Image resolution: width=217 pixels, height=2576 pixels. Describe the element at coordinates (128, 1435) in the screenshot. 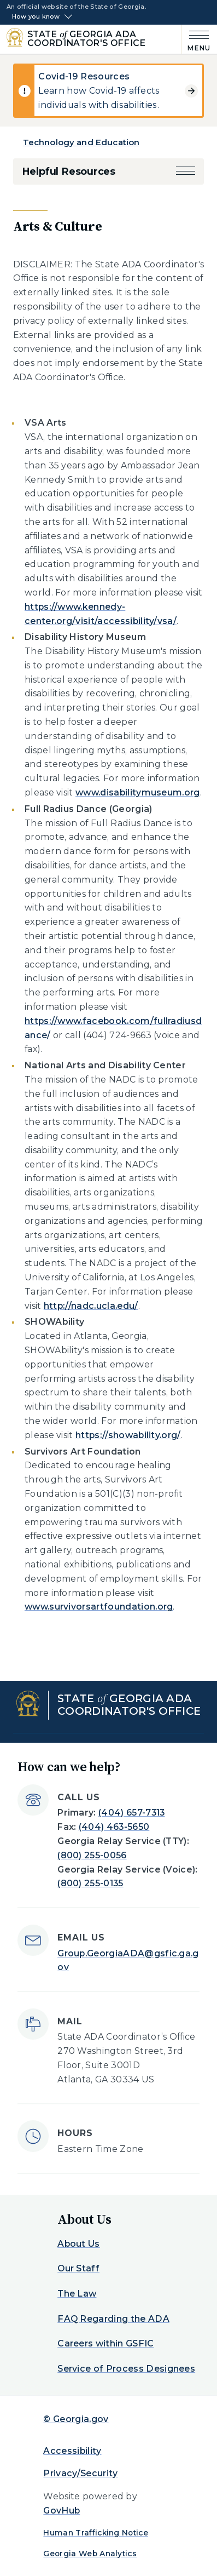

I see `https://showability.org/` at that location.